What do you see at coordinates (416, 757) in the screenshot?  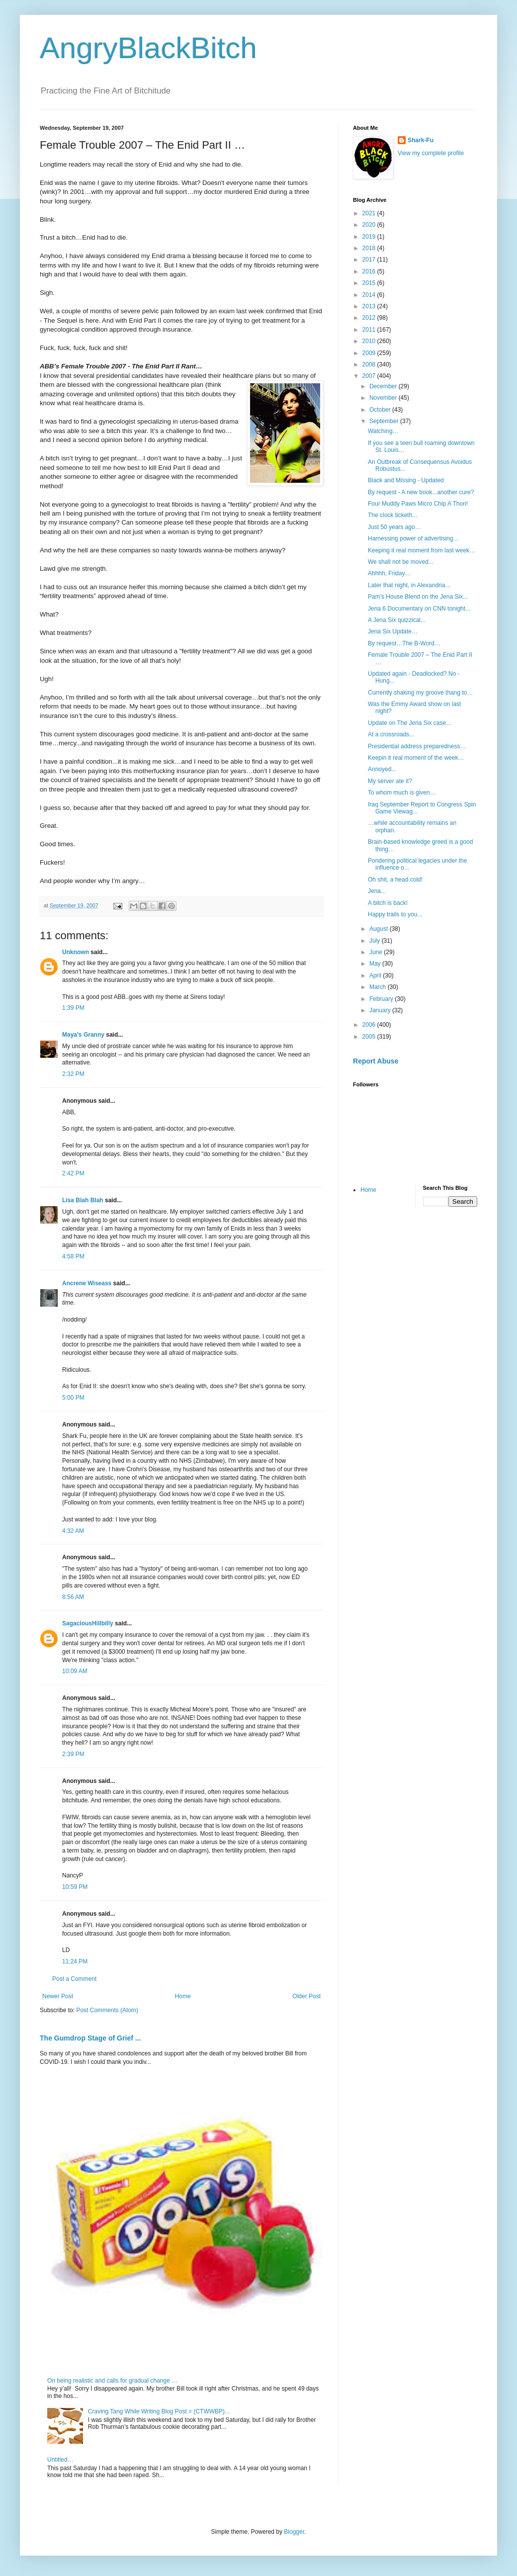 I see `Keepin it real moment of the week…` at bounding box center [416, 757].